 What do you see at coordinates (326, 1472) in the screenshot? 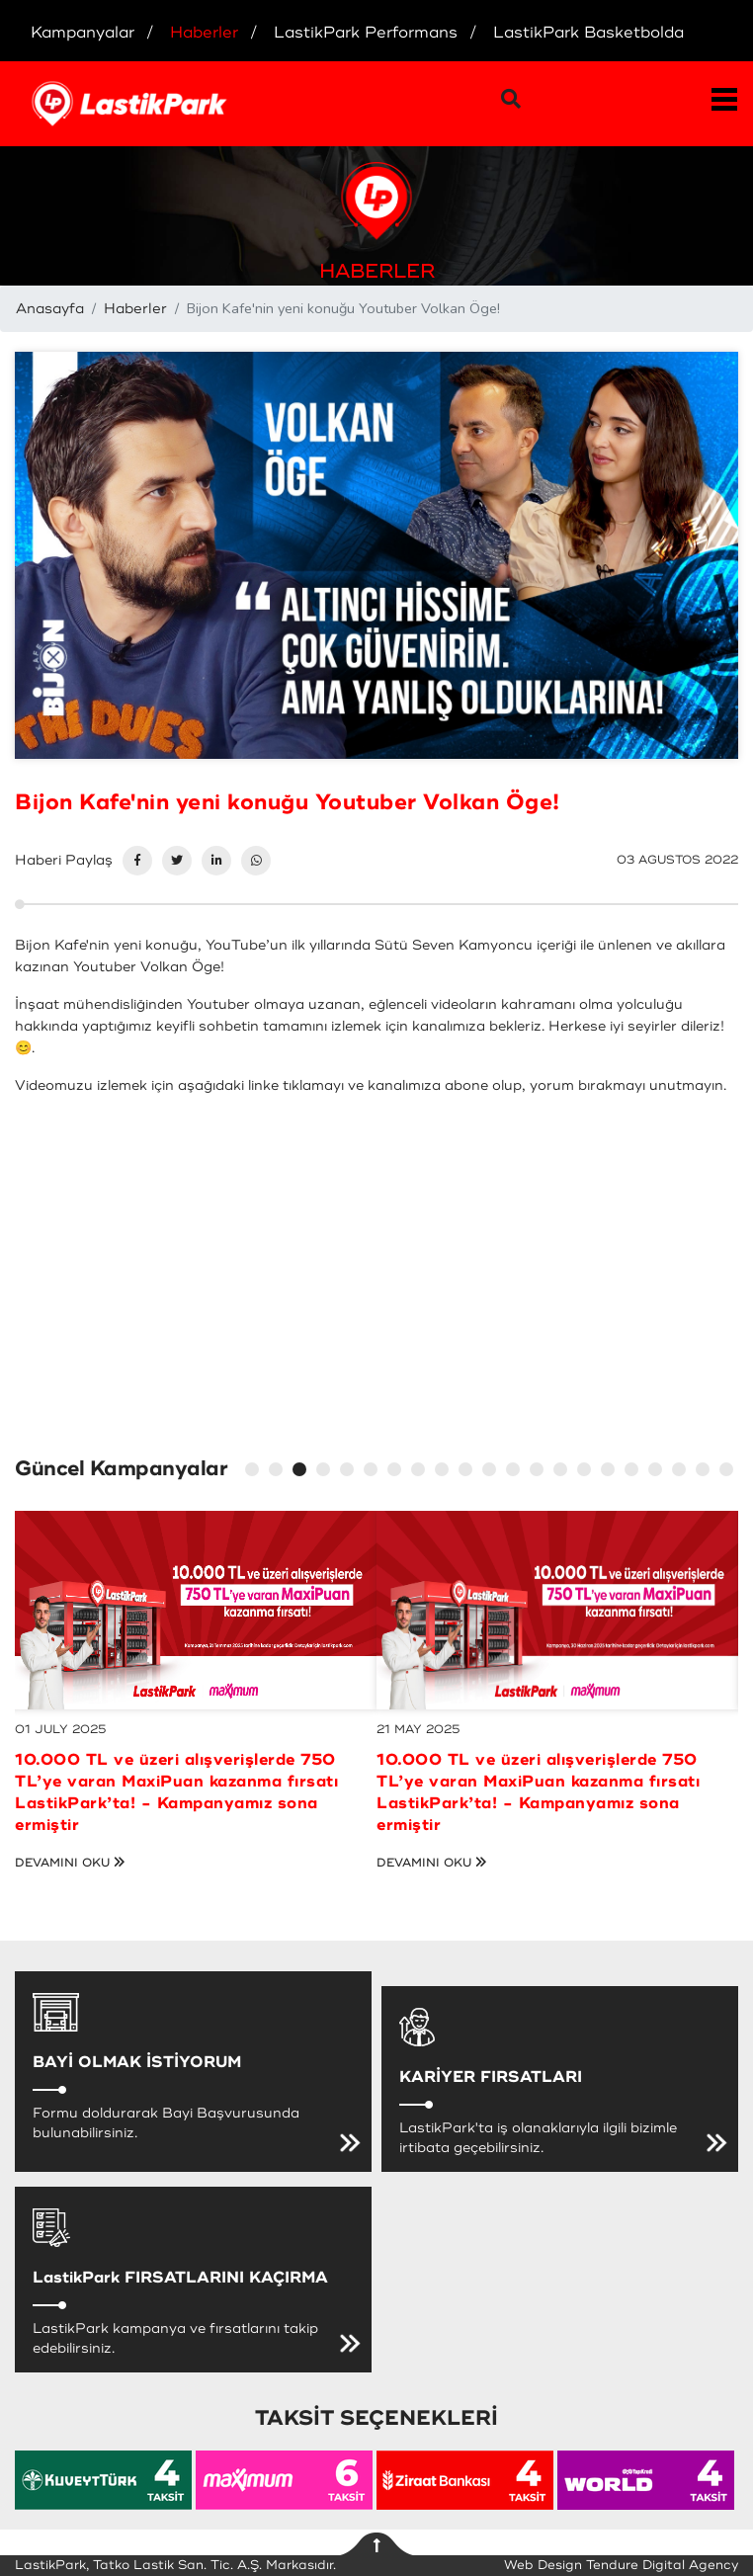
I see `4 [tab]` at bounding box center [326, 1472].